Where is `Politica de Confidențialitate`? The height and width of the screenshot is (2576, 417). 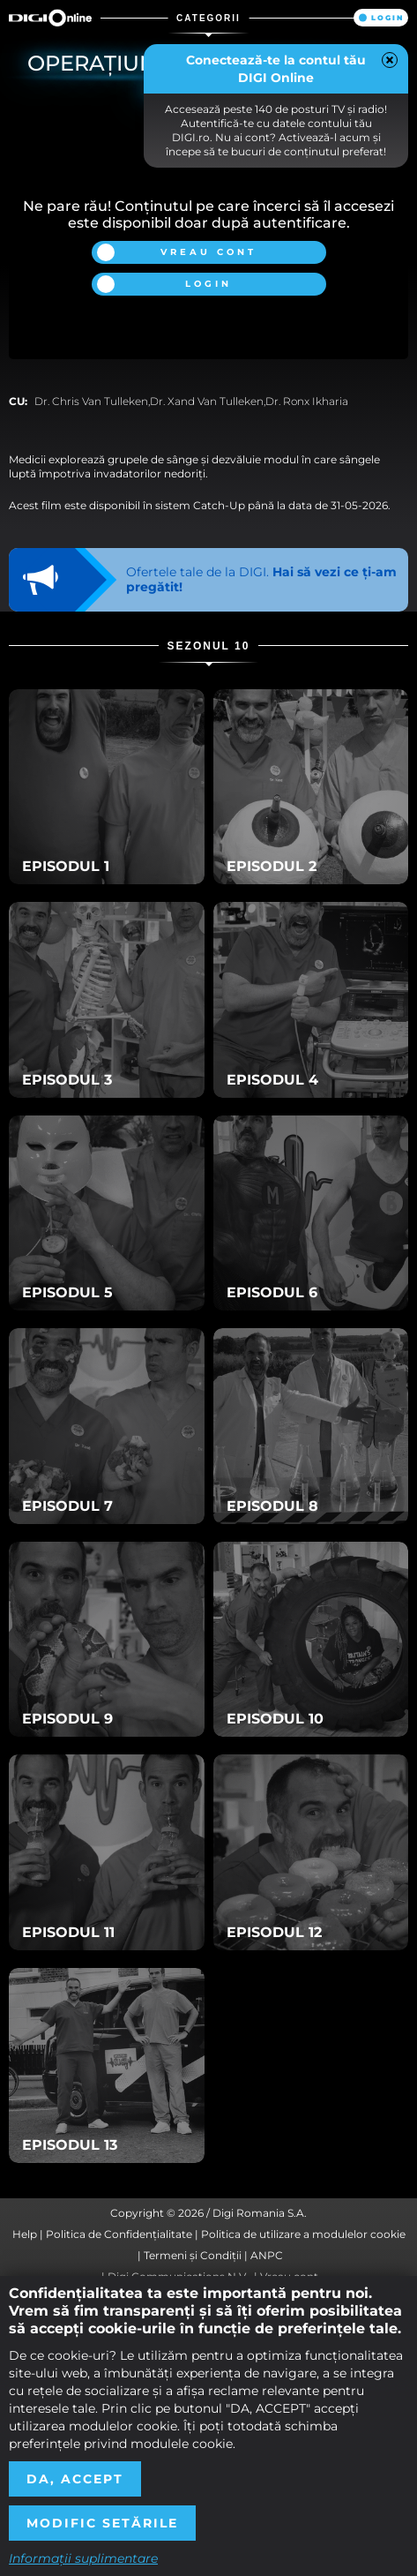
Politica de Confidențialitate is located at coordinates (119, 2234).